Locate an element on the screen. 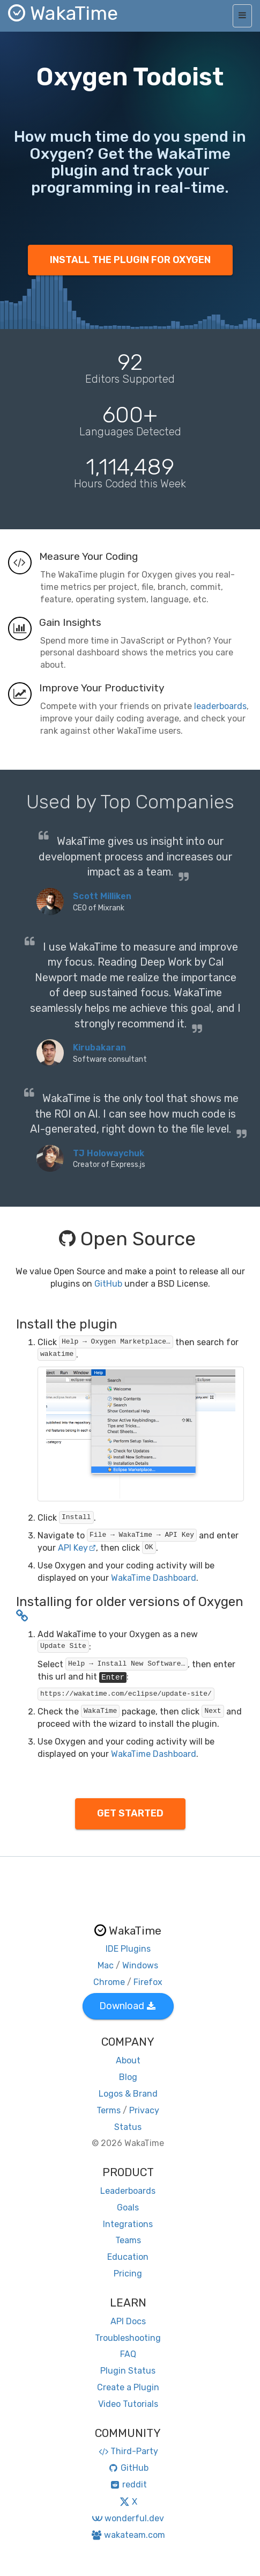 The width and height of the screenshot is (260, 2576). Third-Party is located at coordinates (128, 2451).